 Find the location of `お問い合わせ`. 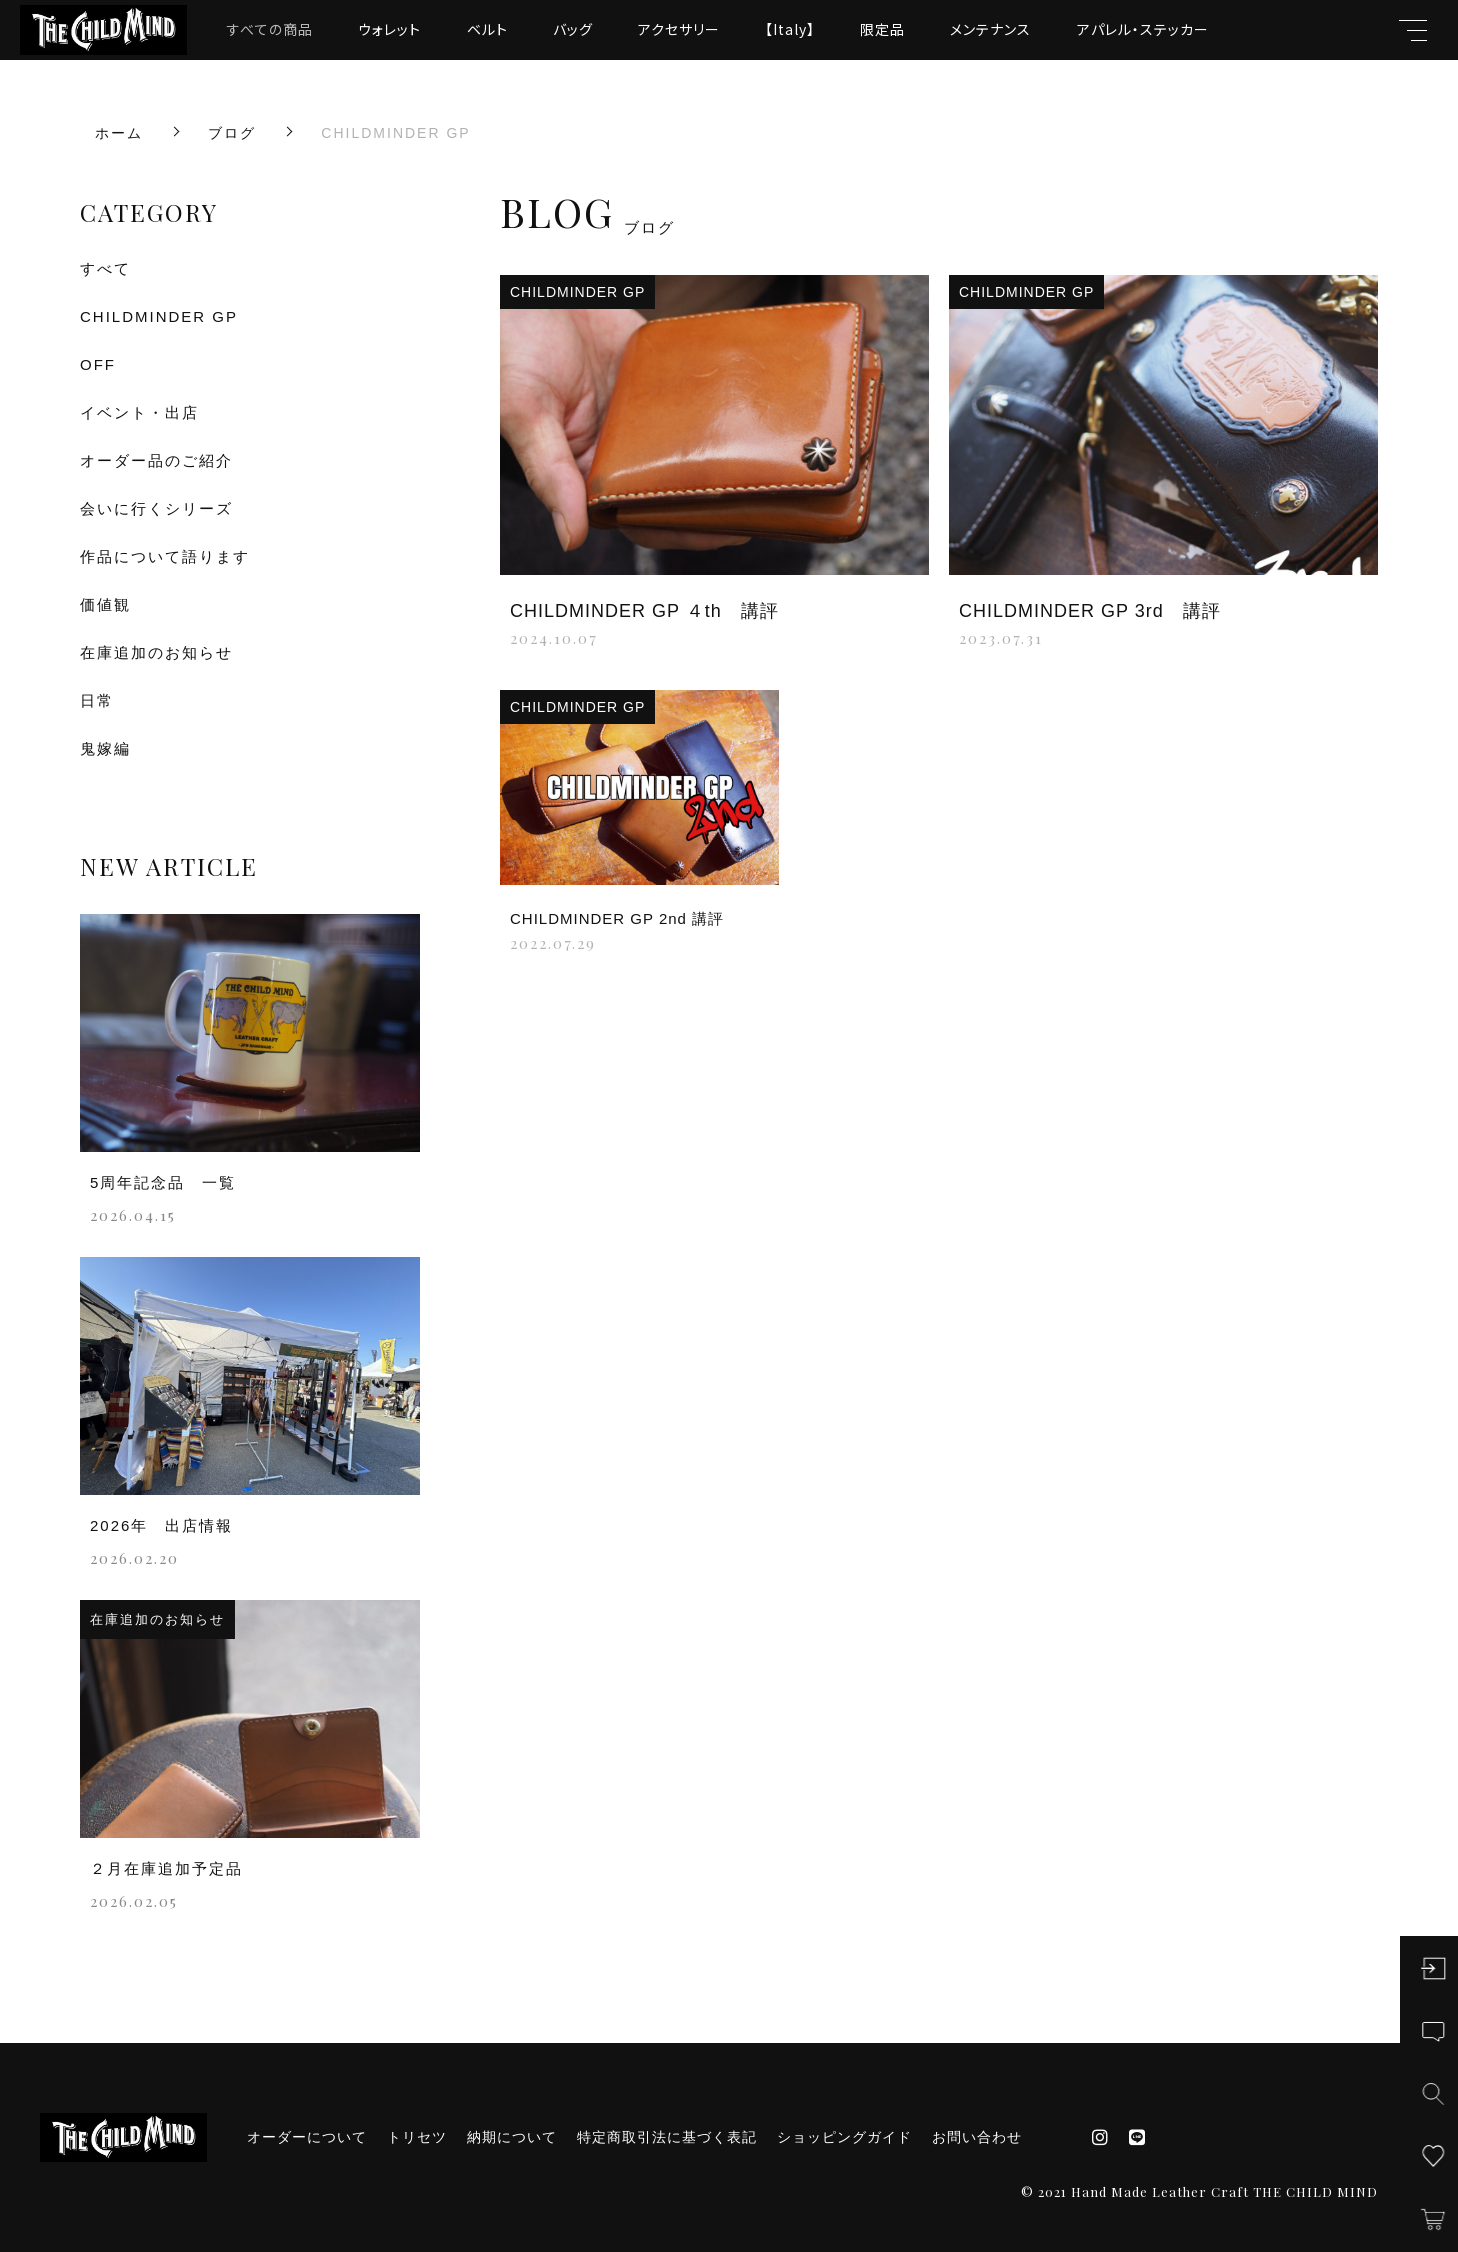

お問い合わせ is located at coordinates (977, 2137).